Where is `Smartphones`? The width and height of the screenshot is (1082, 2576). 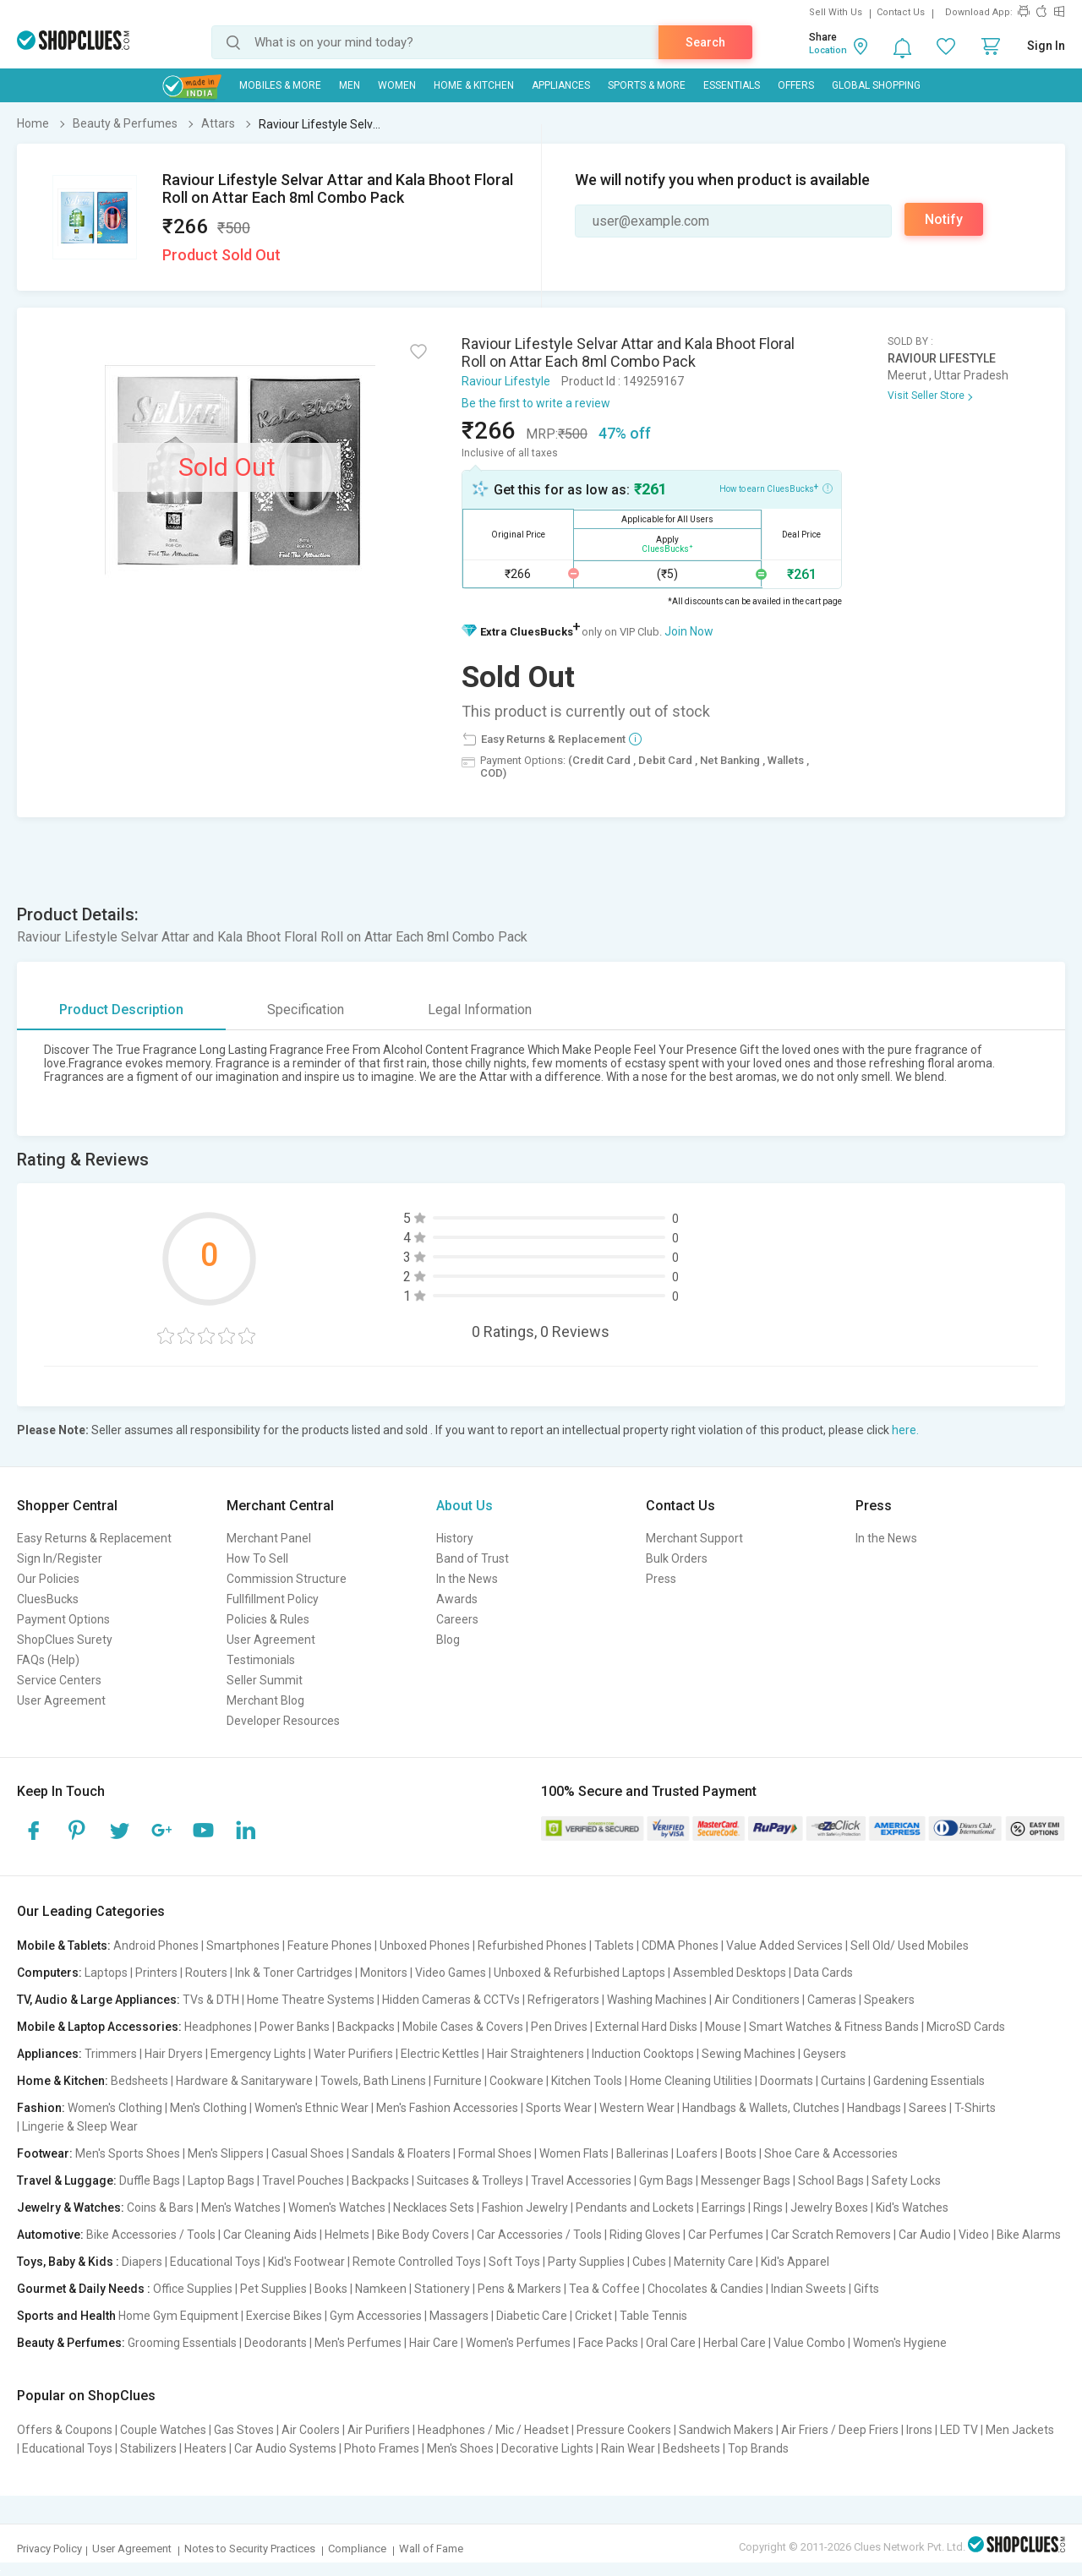
Smartphones is located at coordinates (243, 1945).